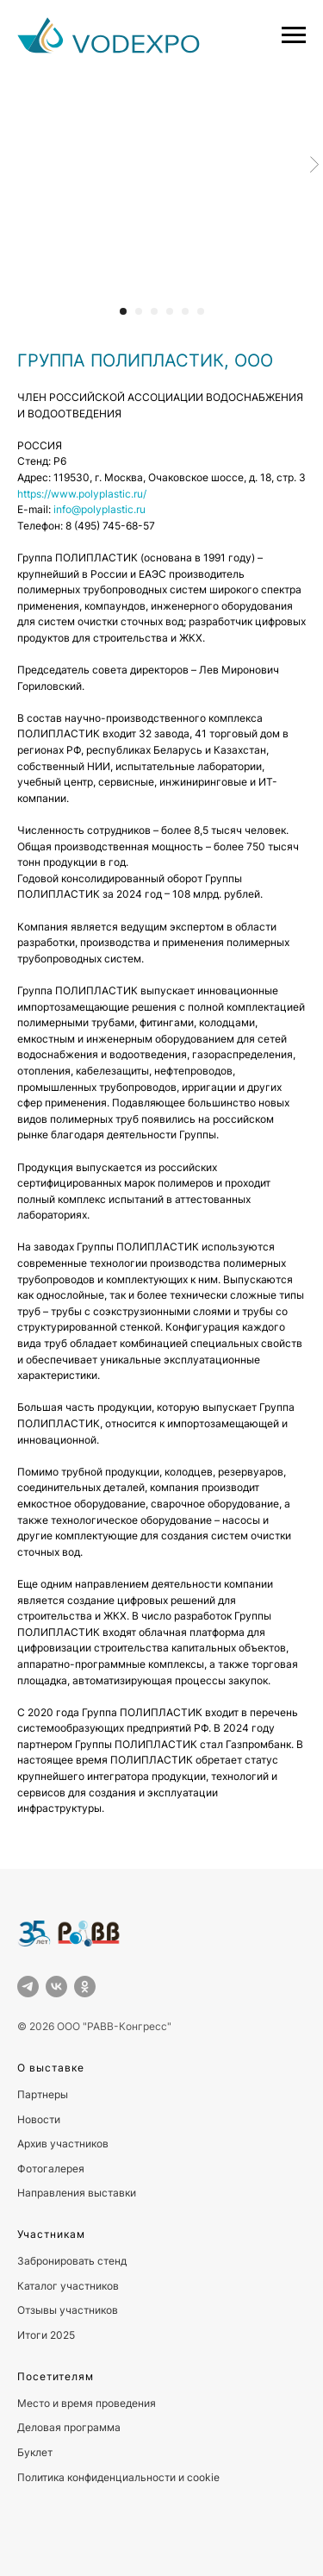 Image resolution: width=323 pixels, height=2576 pixels. I want to click on Каталог участников, so click(68, 2285).